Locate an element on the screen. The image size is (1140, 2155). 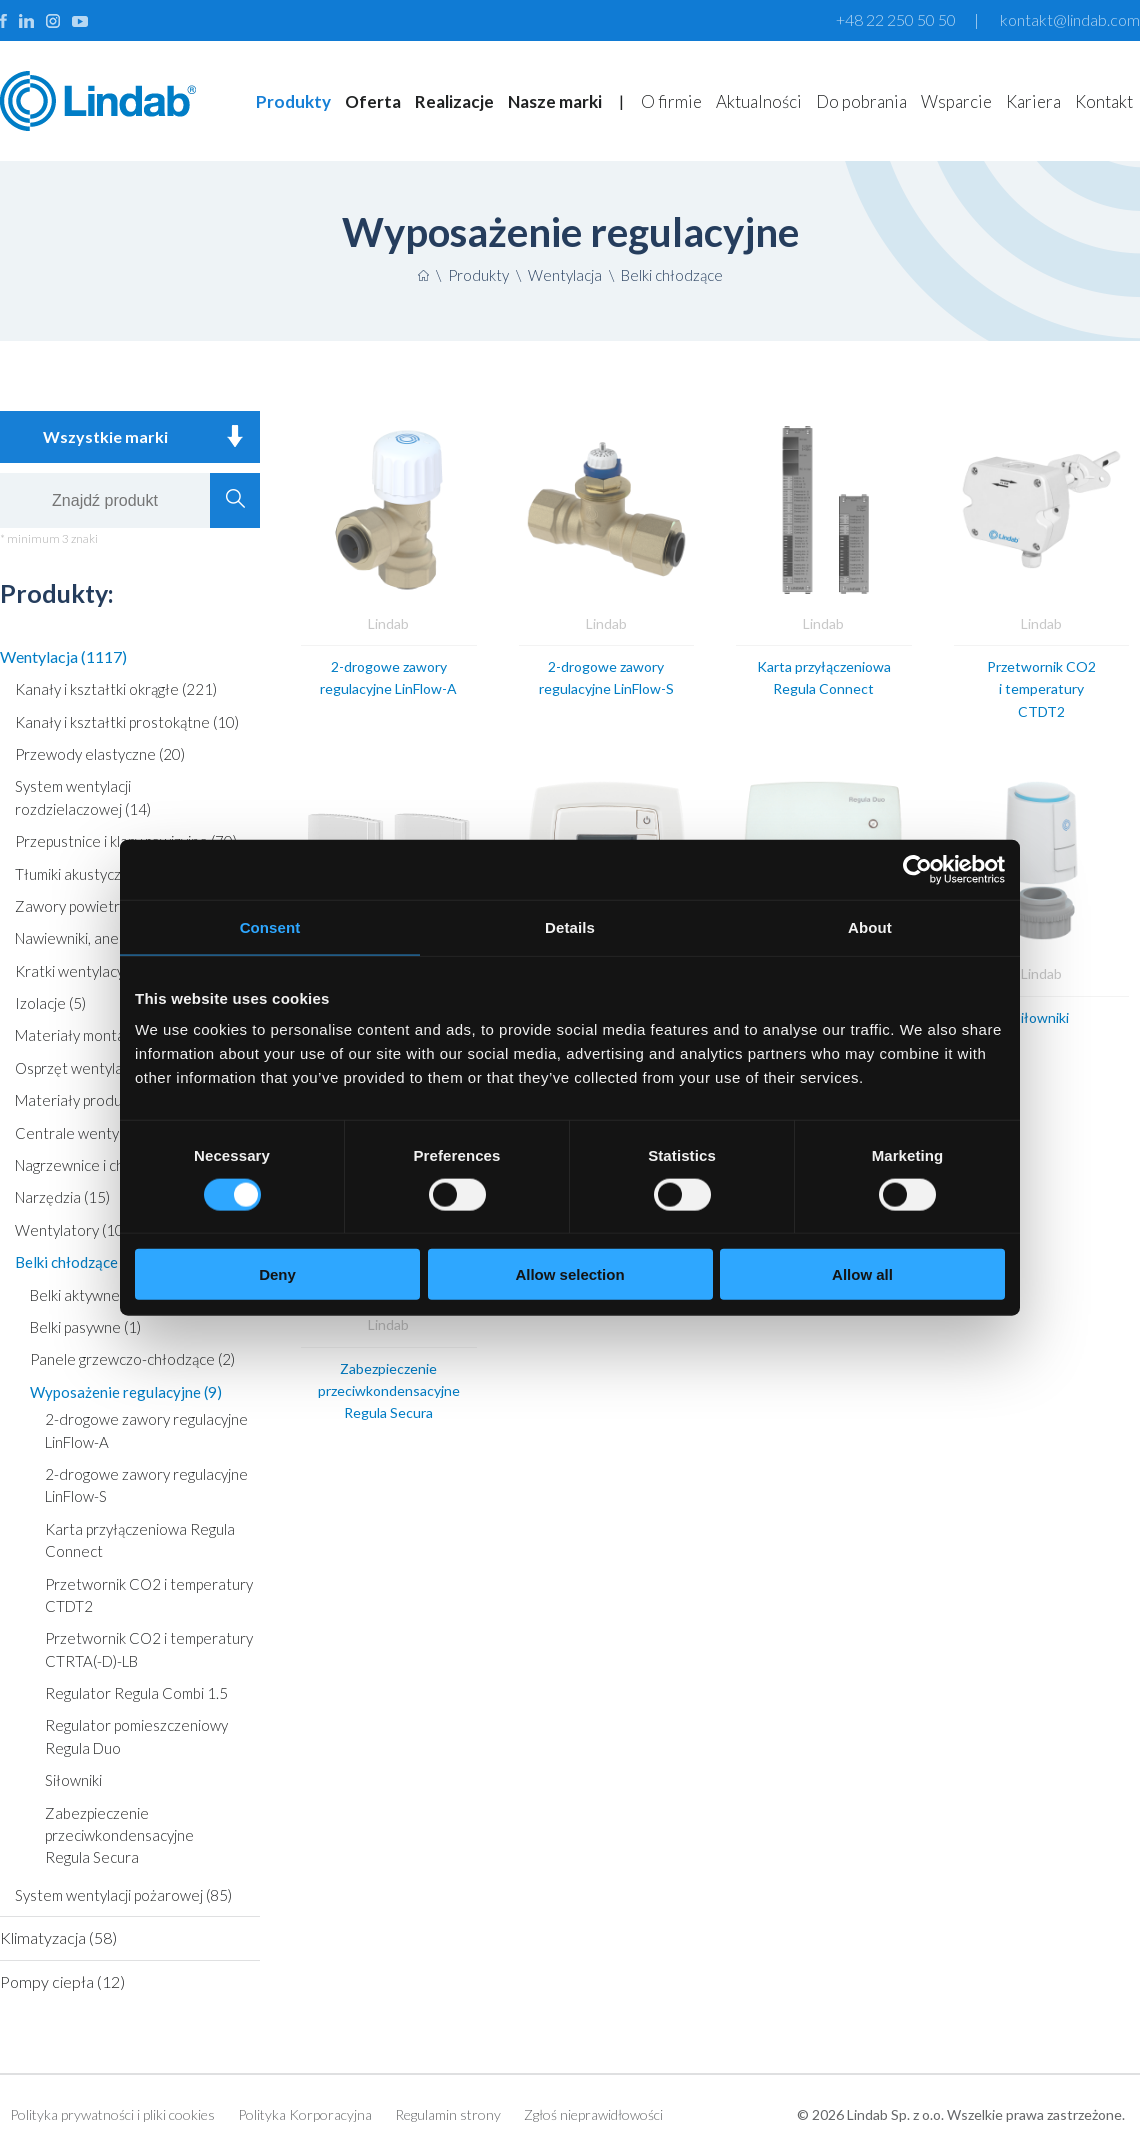
O firmie is located at coordinates (671, 101).